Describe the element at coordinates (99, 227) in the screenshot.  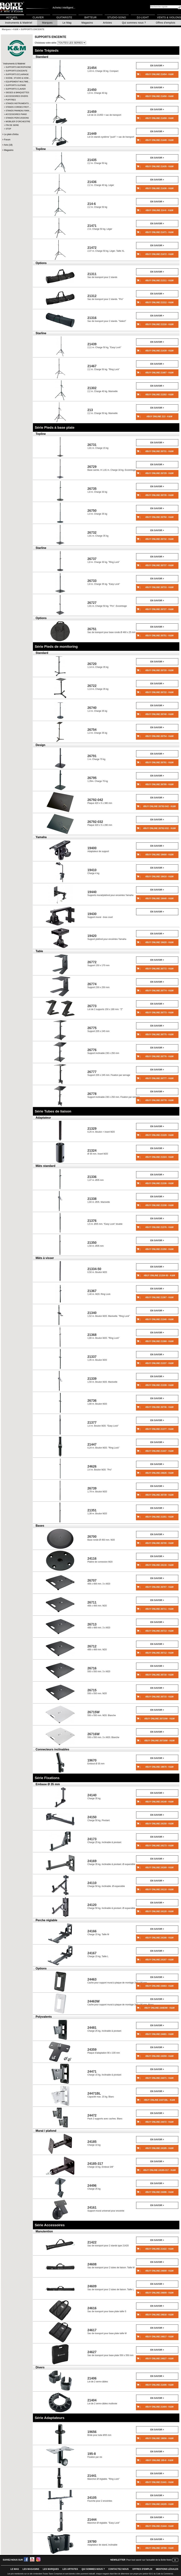
I see `2 m. Charge 50 kg. Léger` at that location.